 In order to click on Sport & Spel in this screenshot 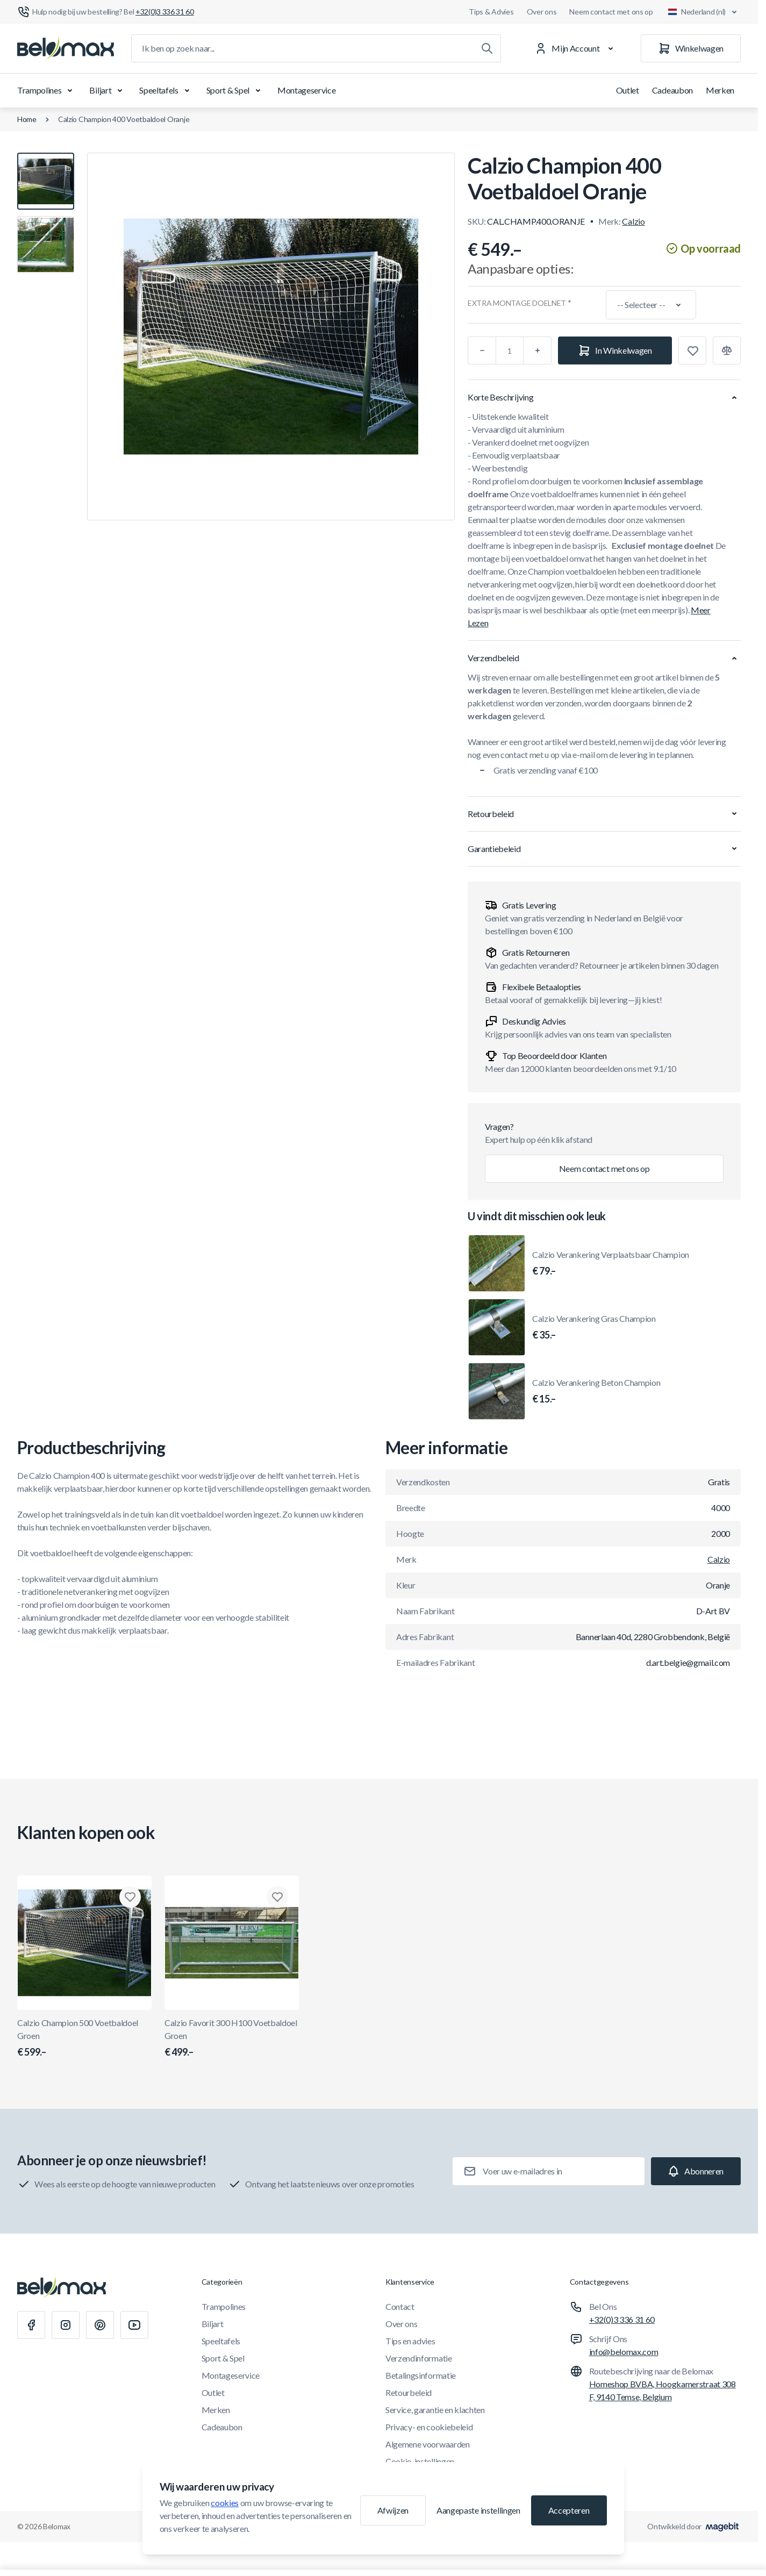, I will do `click(235, 90)`.